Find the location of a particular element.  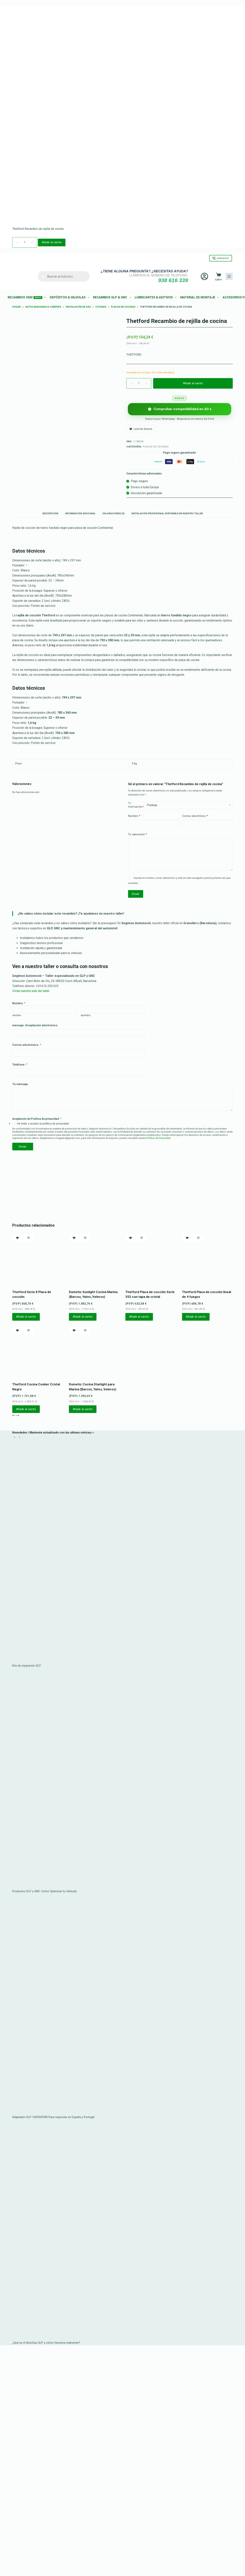

He leído y acepto la política de privacidad. is located at coordinates (43, 1123).